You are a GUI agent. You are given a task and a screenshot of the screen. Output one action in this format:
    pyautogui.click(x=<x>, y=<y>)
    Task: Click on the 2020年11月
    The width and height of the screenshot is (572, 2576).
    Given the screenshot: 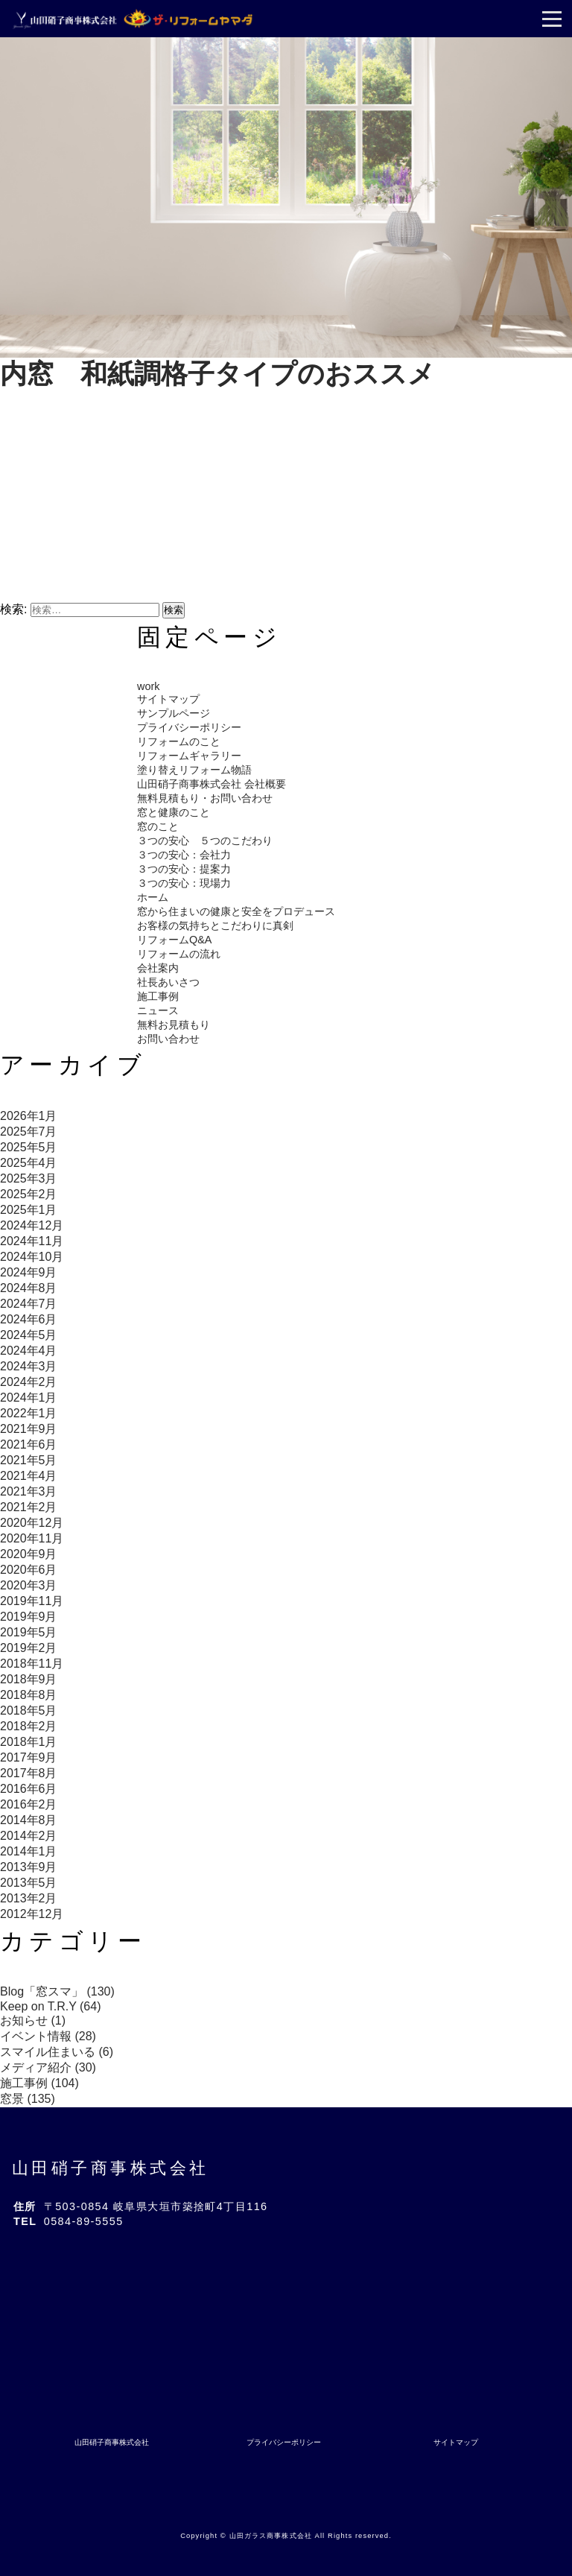 What is the action you would take?
    pyautogui.click(x=31, y=1538)
    